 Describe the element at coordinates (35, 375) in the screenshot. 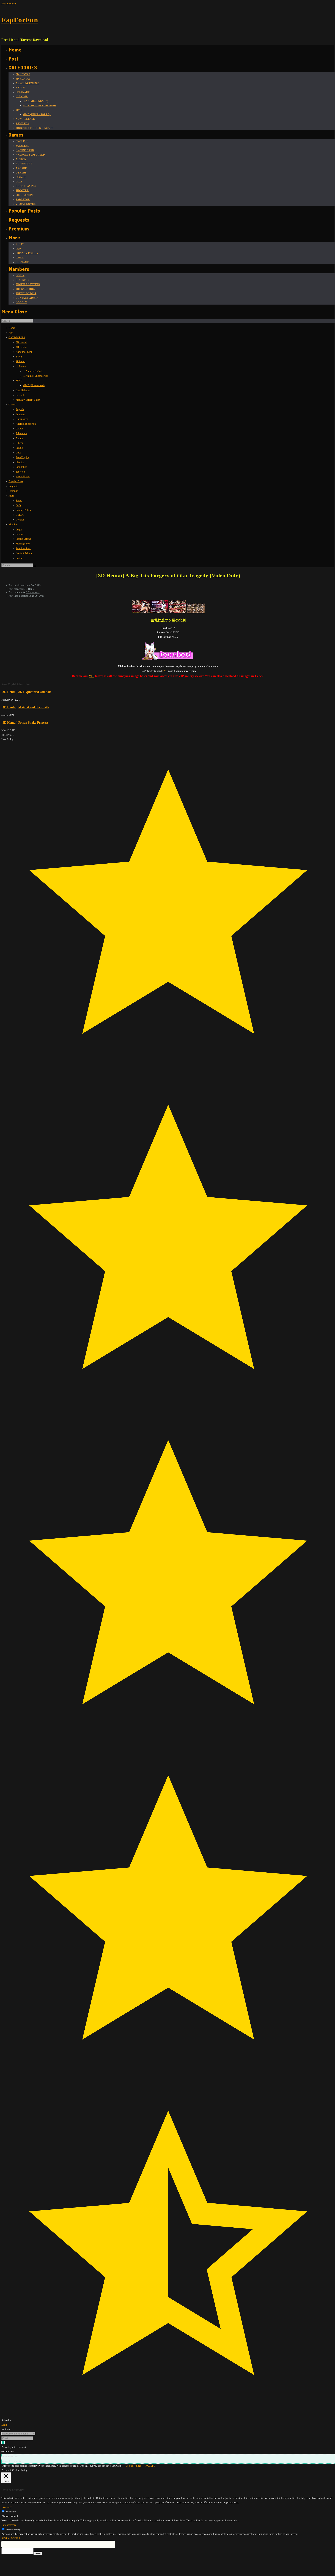

I see `H-Anime (Uncensored)` at that location.